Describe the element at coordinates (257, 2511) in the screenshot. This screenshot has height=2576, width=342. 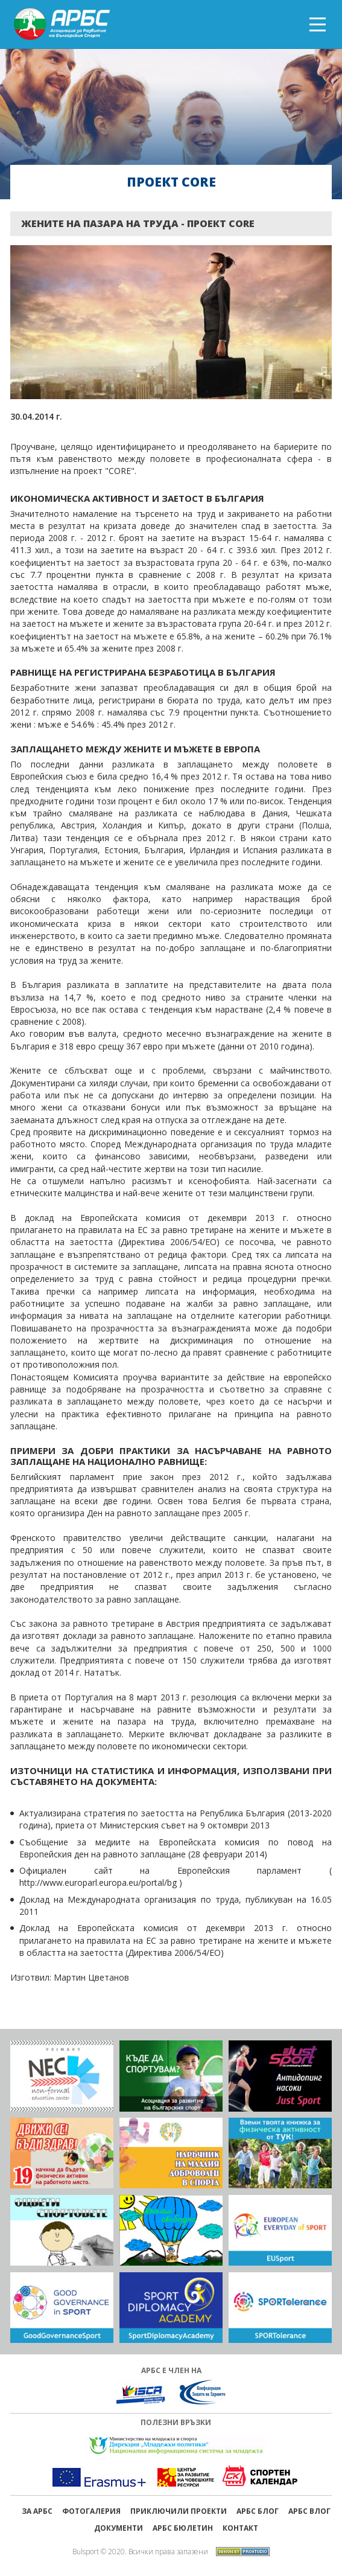
I see `АРБС БЛОГ` at that location.